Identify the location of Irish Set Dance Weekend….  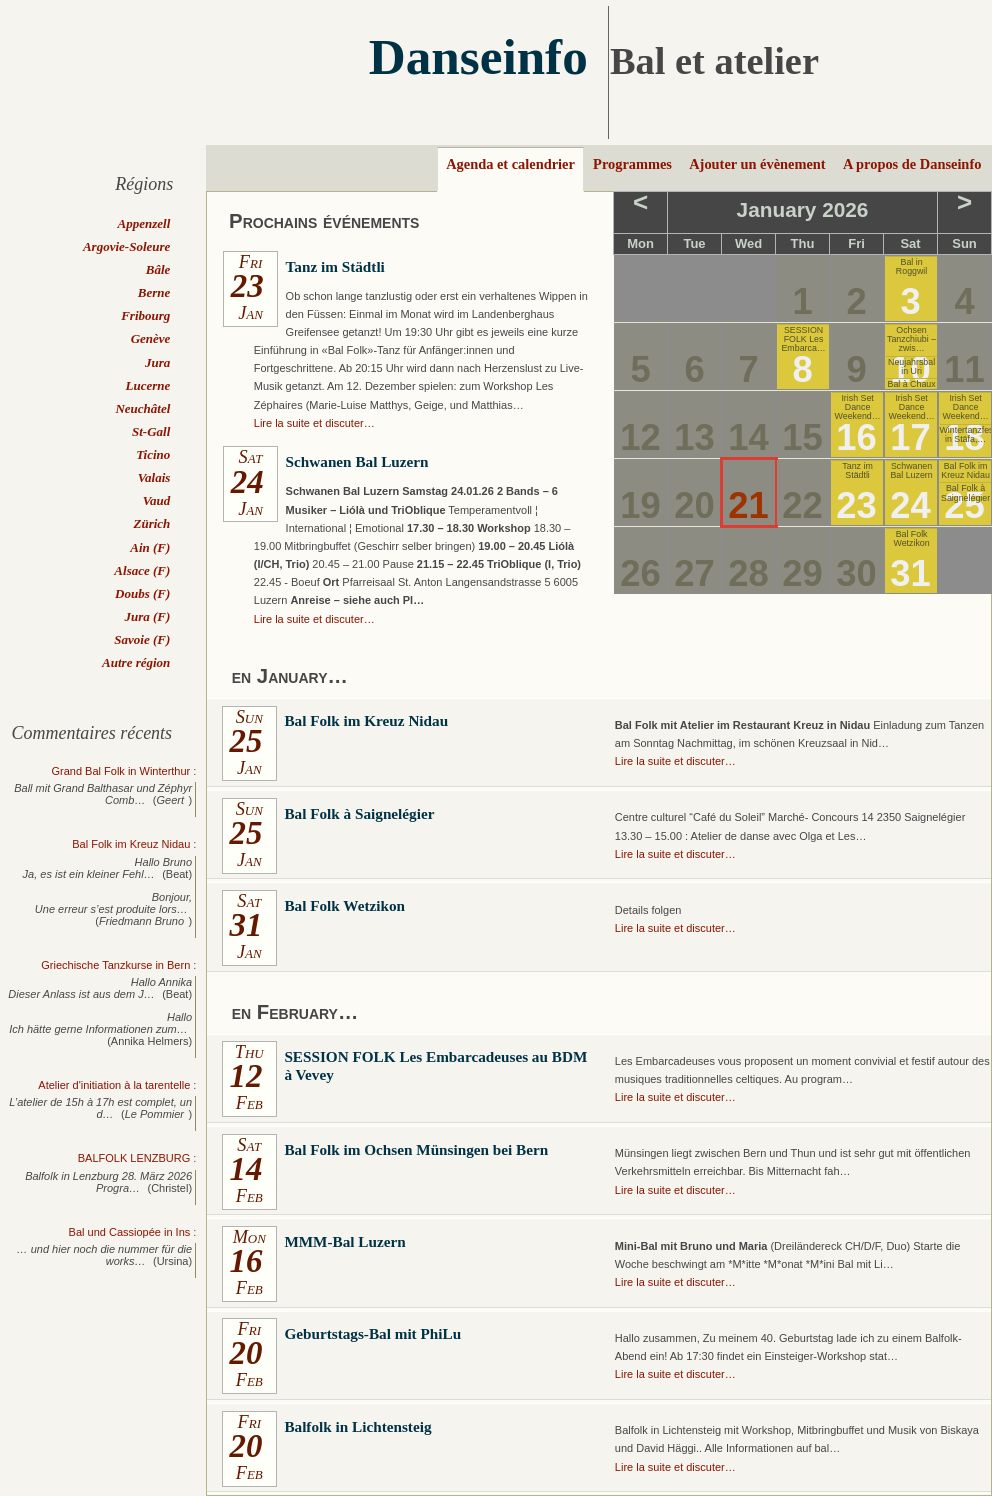
(858, 407).